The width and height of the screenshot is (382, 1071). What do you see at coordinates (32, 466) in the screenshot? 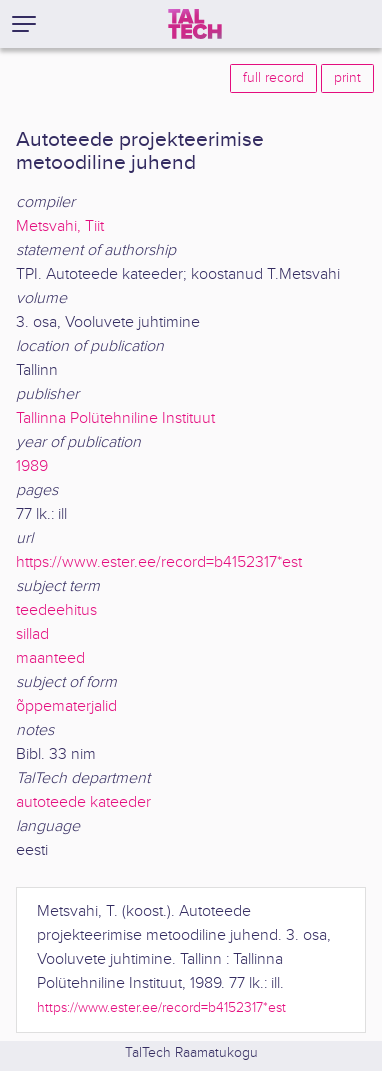
I see `1989` at bounding box center [32, 466].